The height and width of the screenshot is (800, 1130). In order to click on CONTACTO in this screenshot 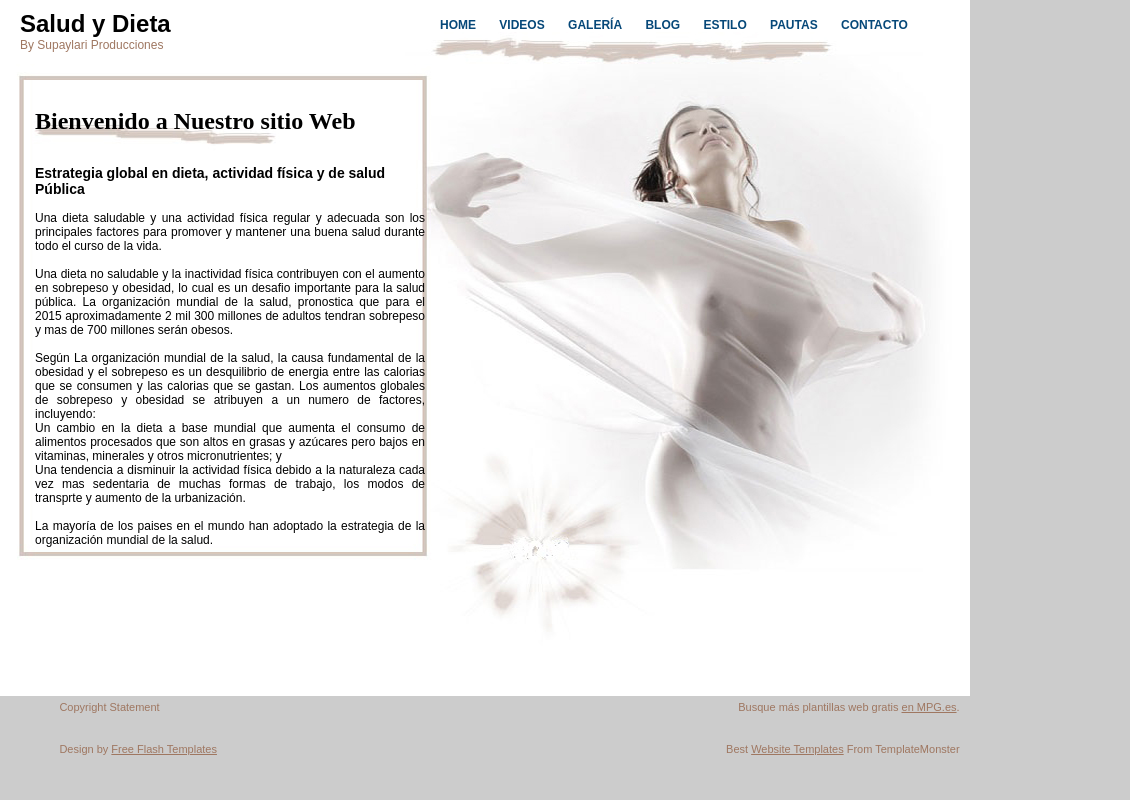, I will do `click(874, 25)`.